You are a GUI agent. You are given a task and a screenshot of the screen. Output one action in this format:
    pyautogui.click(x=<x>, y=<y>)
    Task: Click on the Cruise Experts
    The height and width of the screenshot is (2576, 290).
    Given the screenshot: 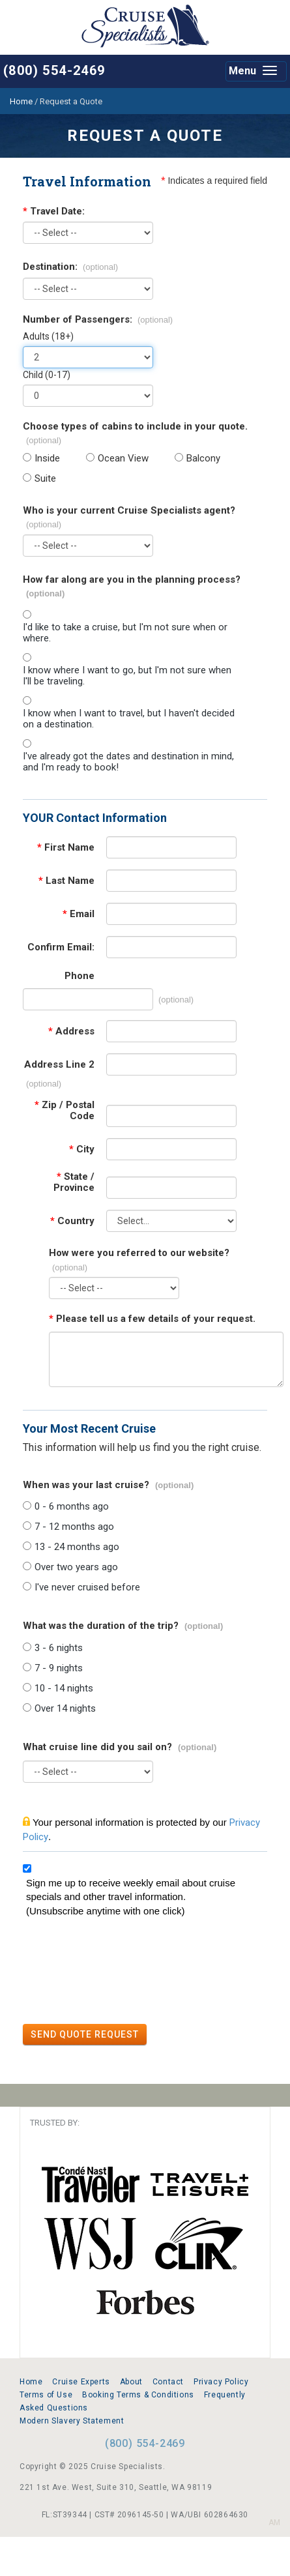 What is the action you would take?
    pyautogui.click(x=80, y=2381)
    